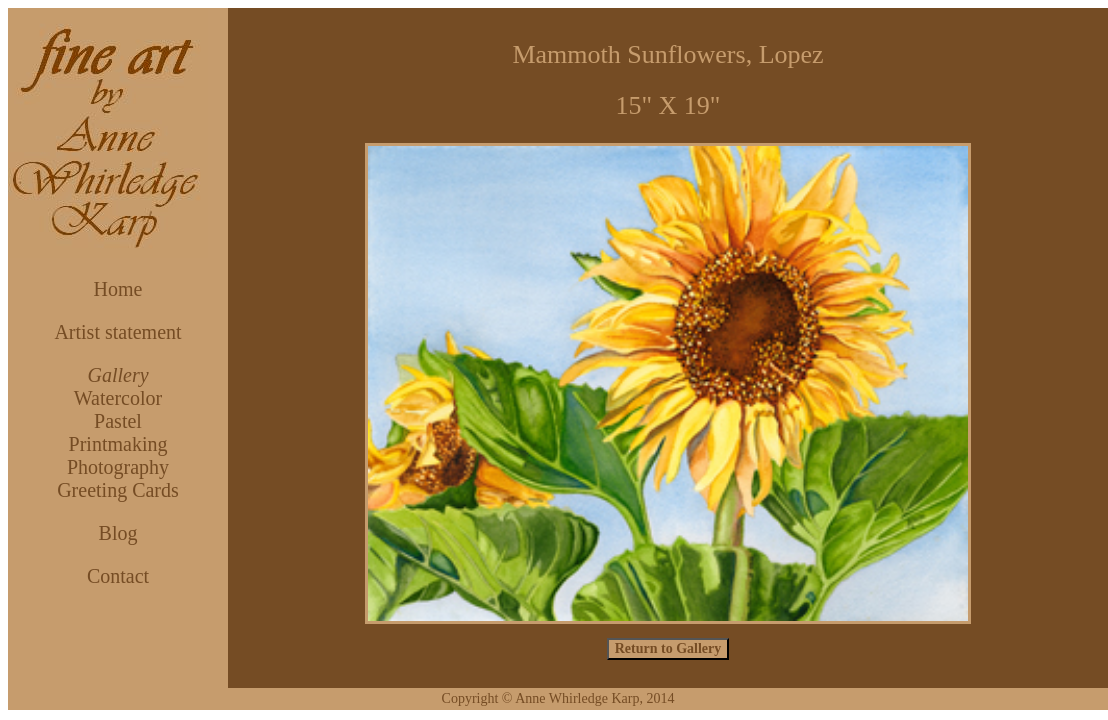  What do you see at coordinates (118, 576) in the screenshot?
I see `Contact` at bounding box center [118, 576].